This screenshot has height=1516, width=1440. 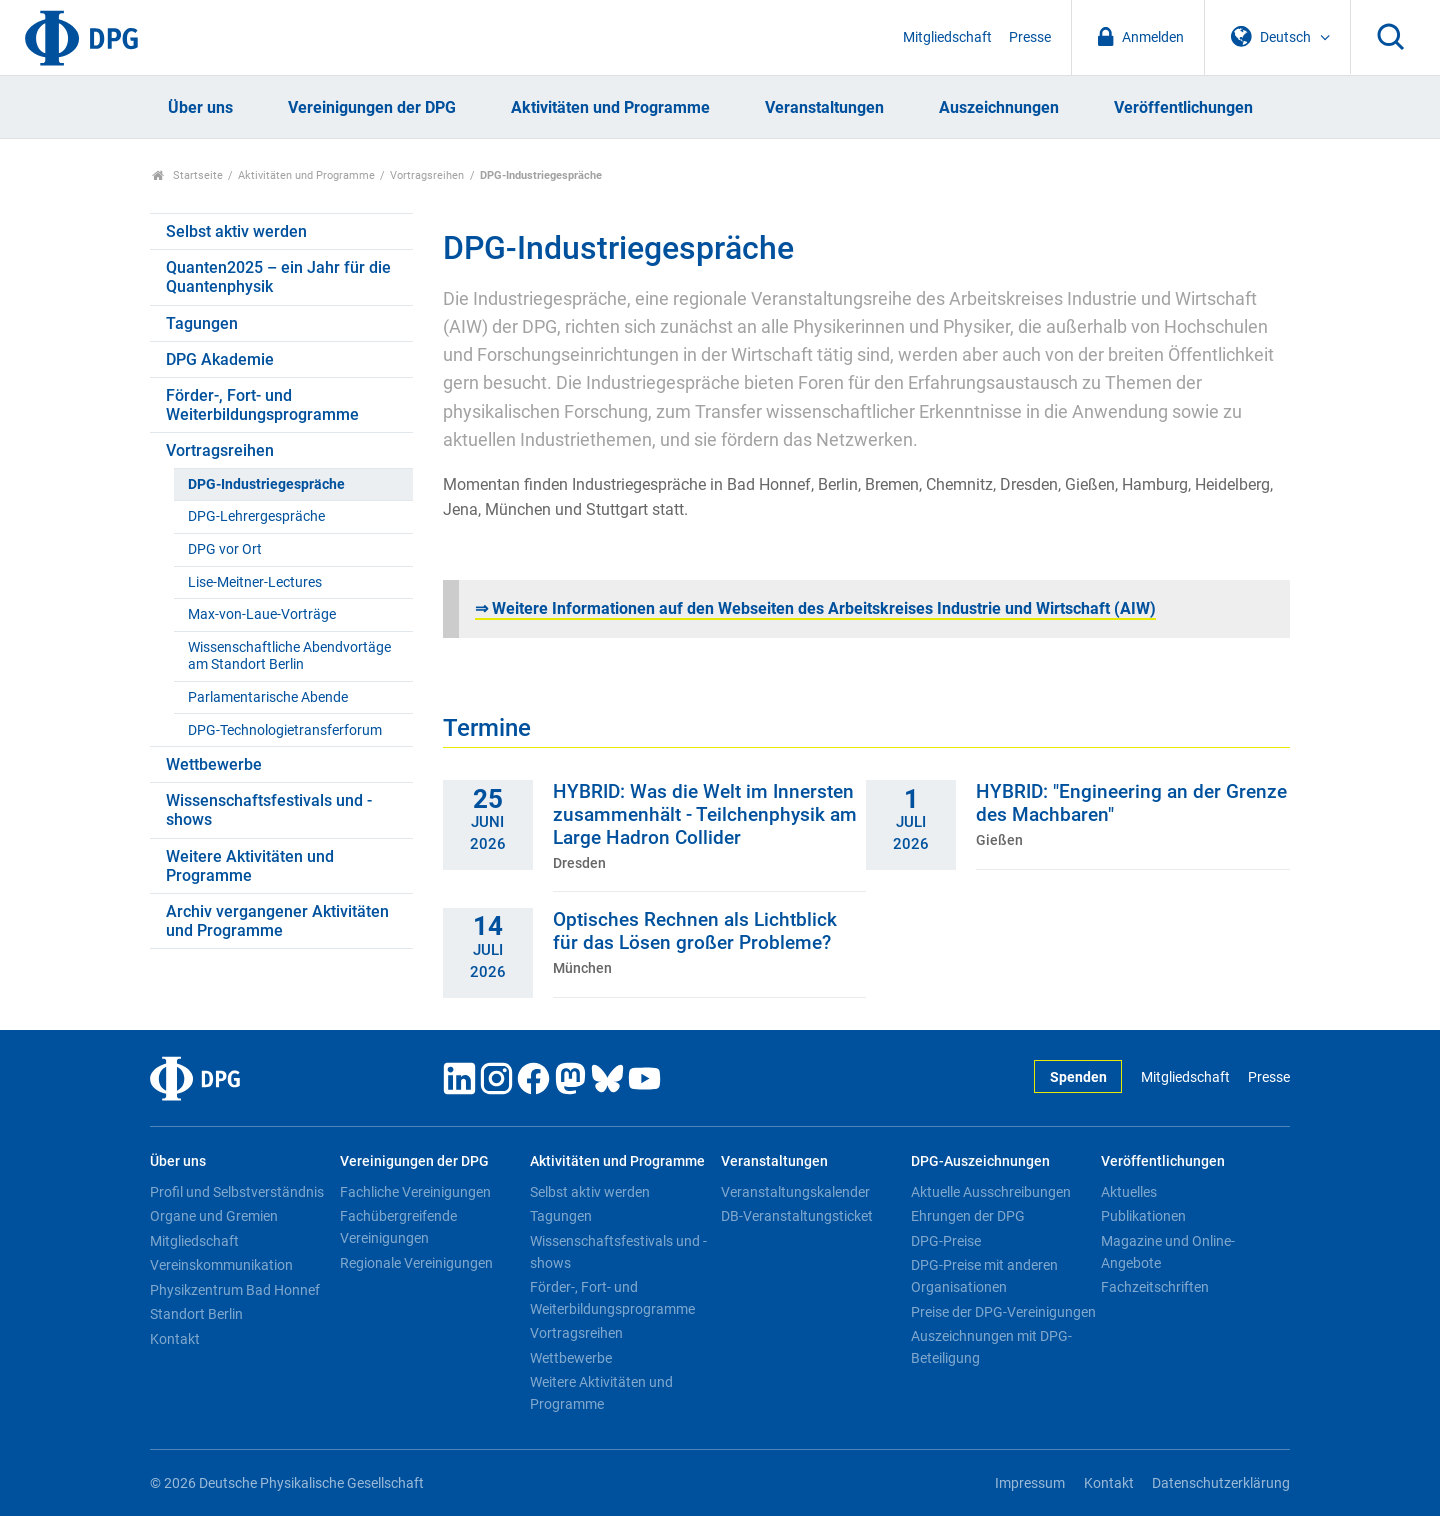 I want to click on Profil und Selbstverständnis, so click(x=237, y=1192).